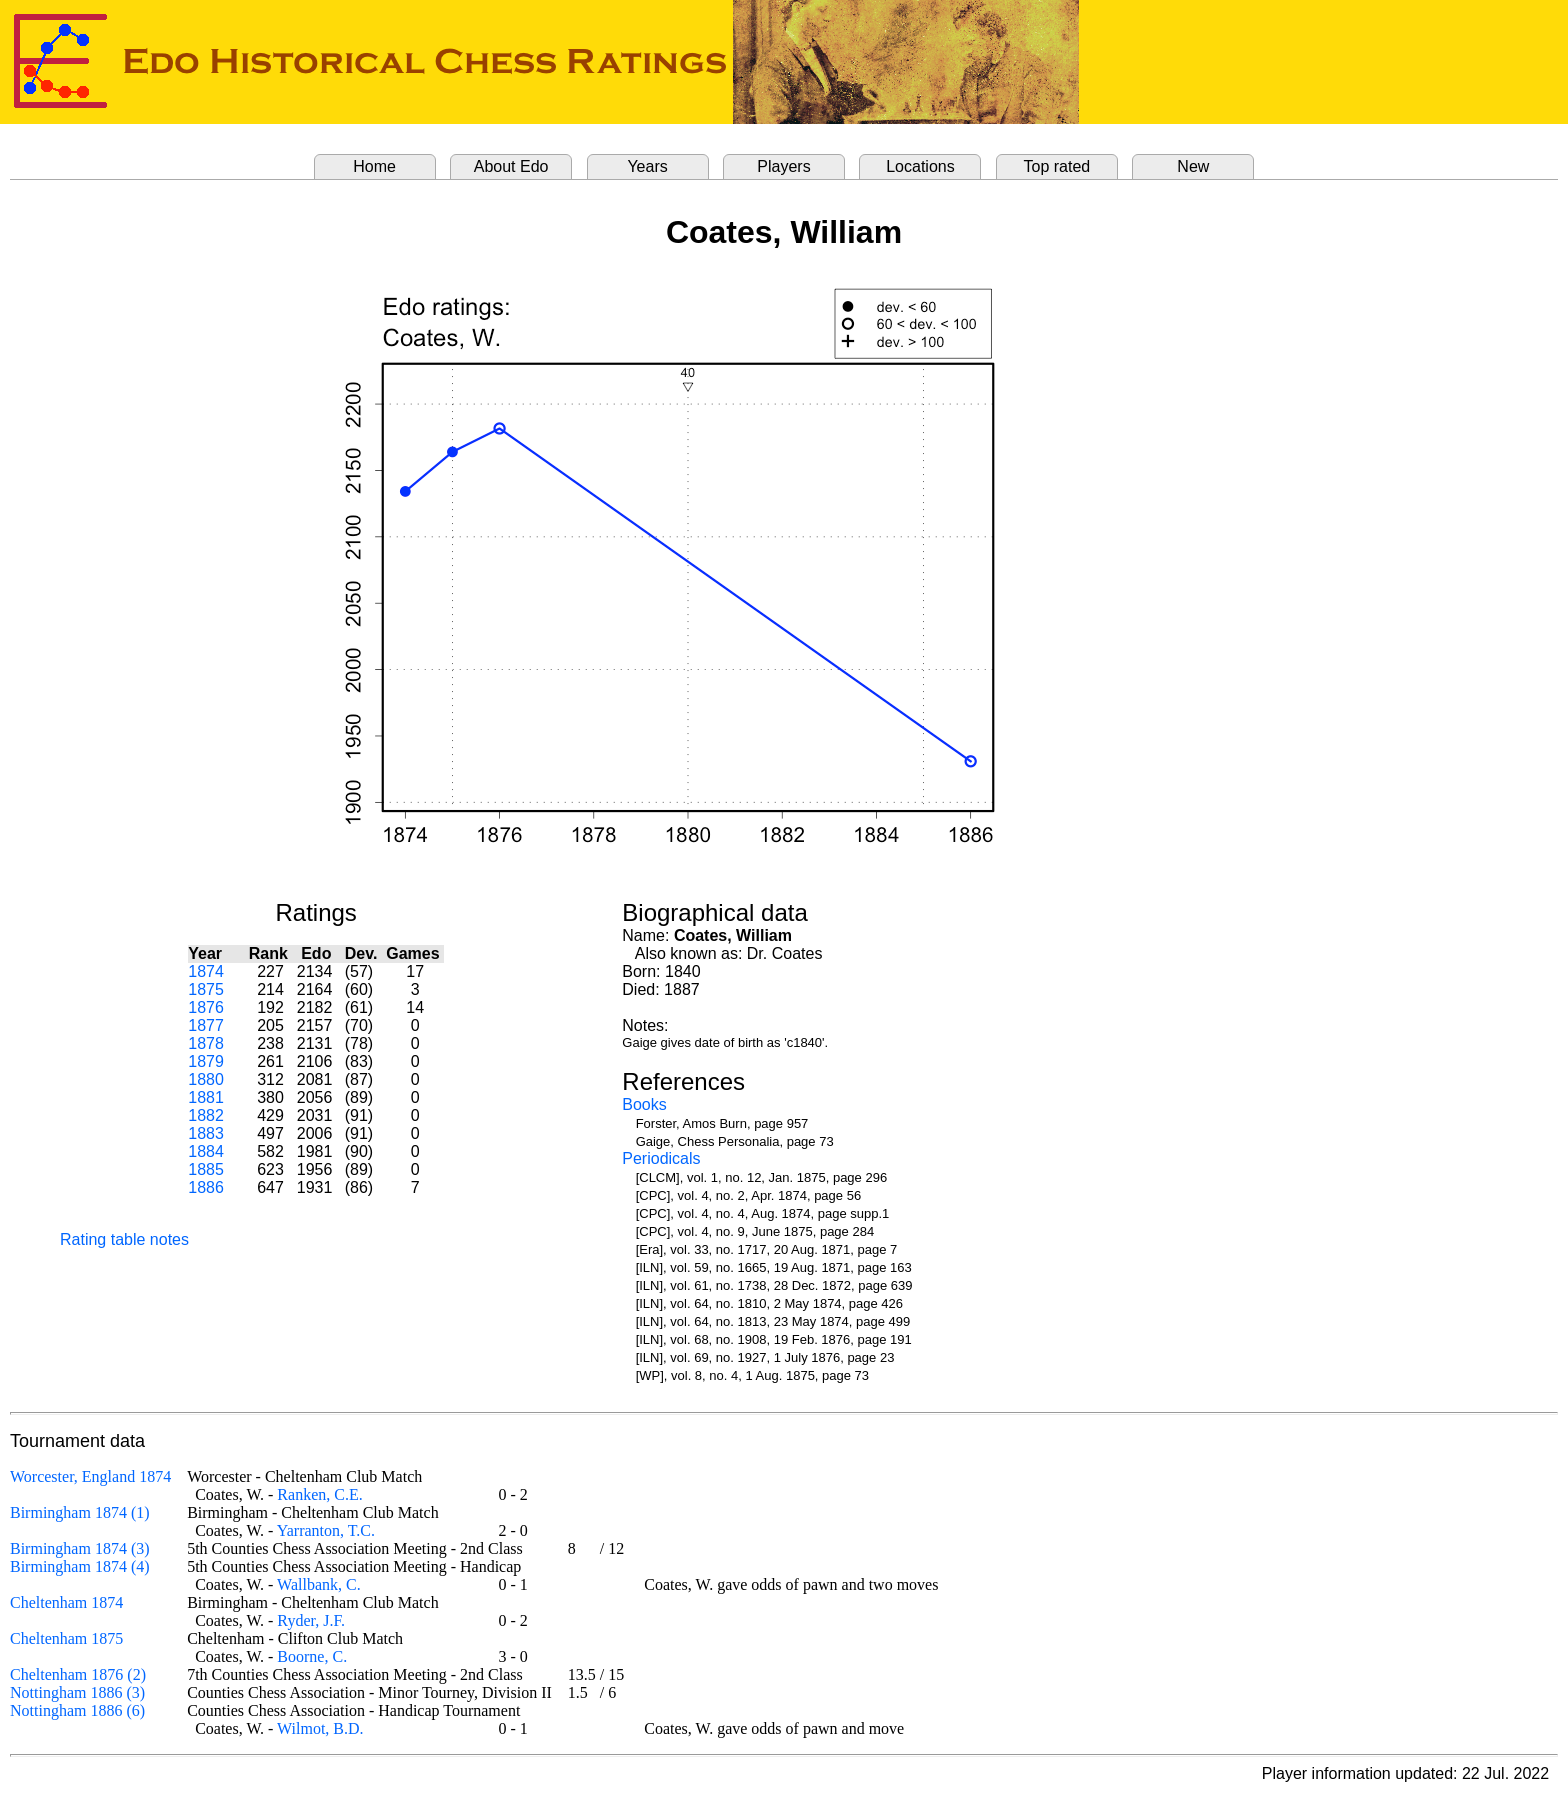 Image resolution: width=1568 pixels, height=1811 pixels. What do you see at coordinates (644, 1104) in the screenshot?
I see `Books` at bounding box center [644, 1104].